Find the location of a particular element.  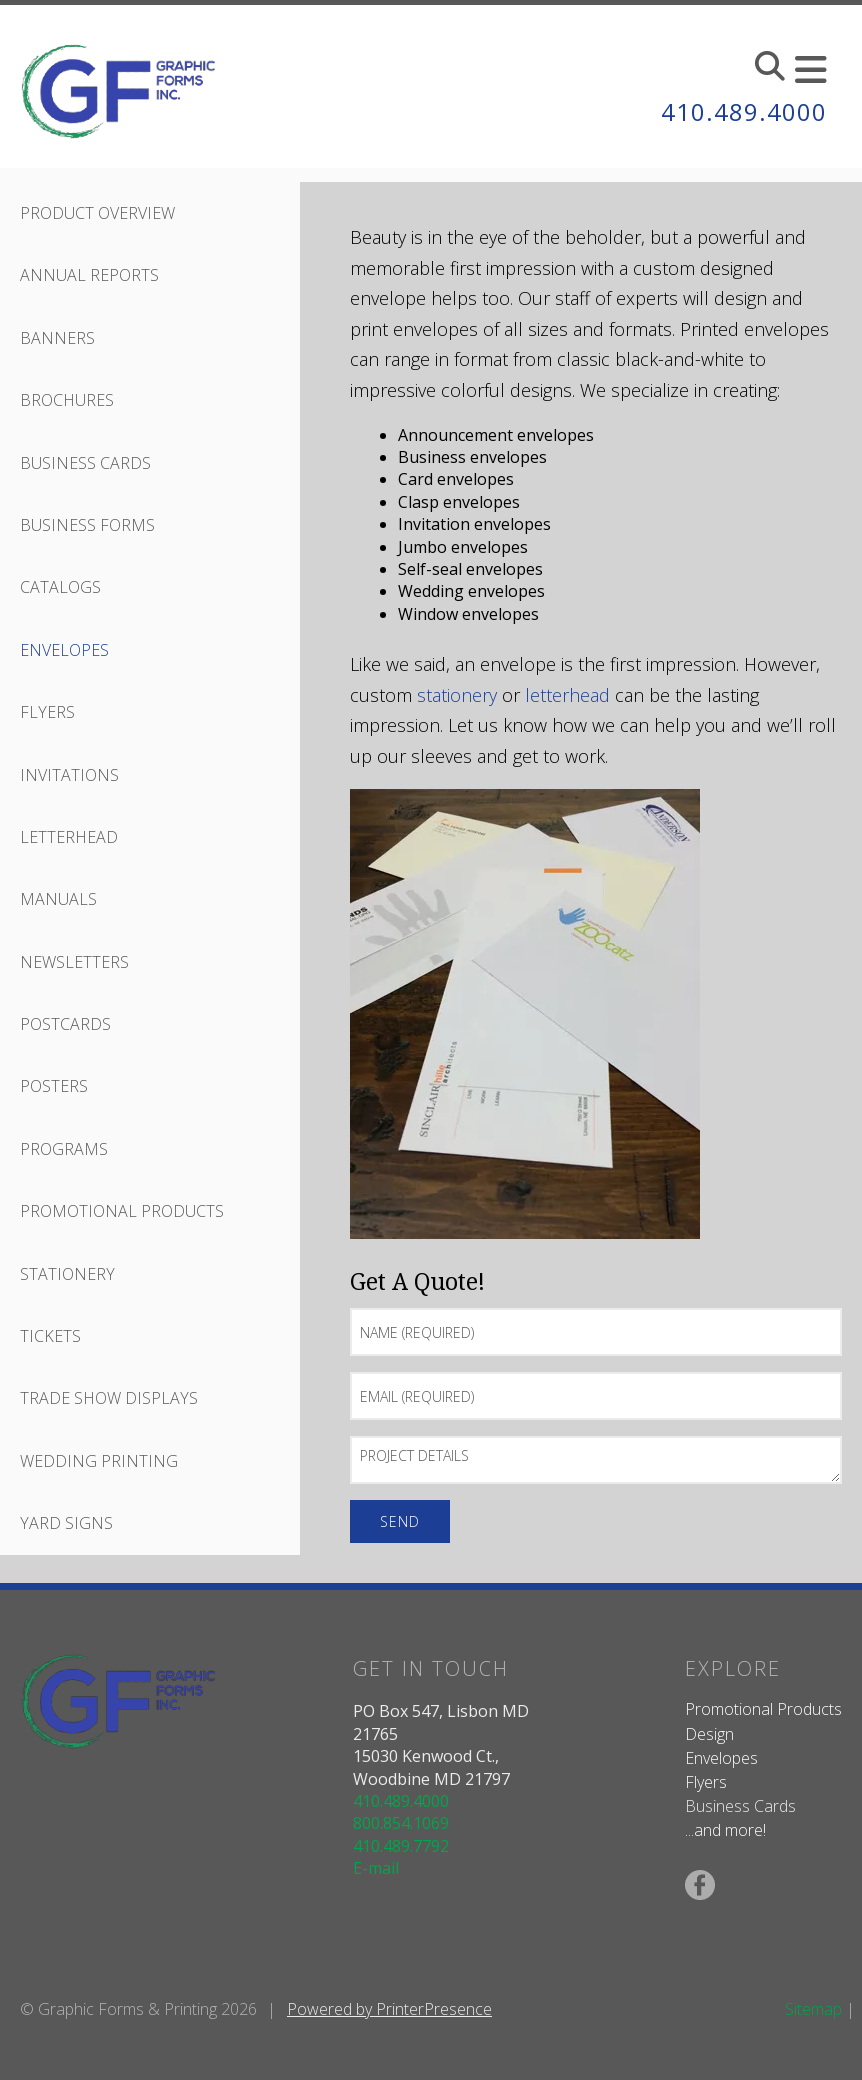

Annual Reports is located at coordinates (89, 275).